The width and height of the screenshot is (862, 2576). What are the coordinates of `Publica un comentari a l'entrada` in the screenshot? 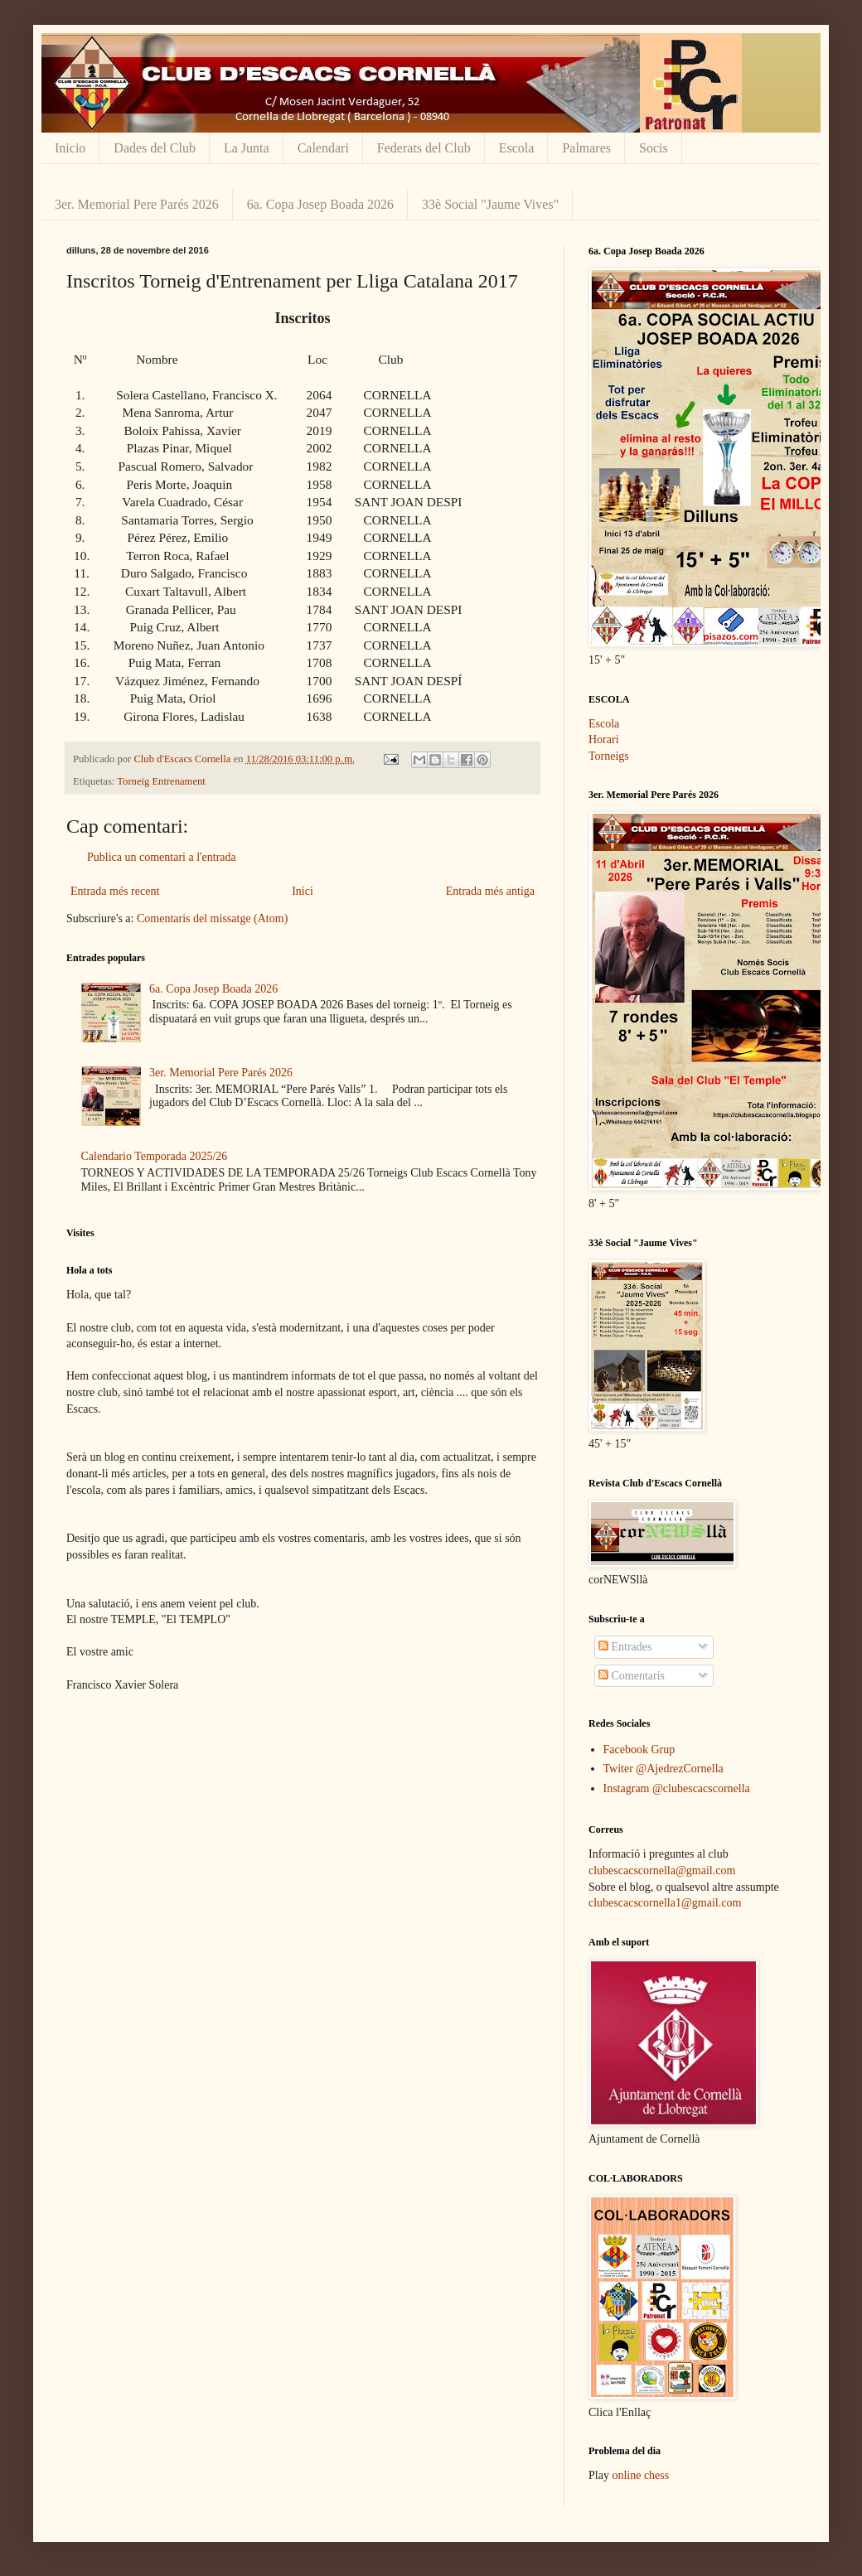 It's located at (161, 857).